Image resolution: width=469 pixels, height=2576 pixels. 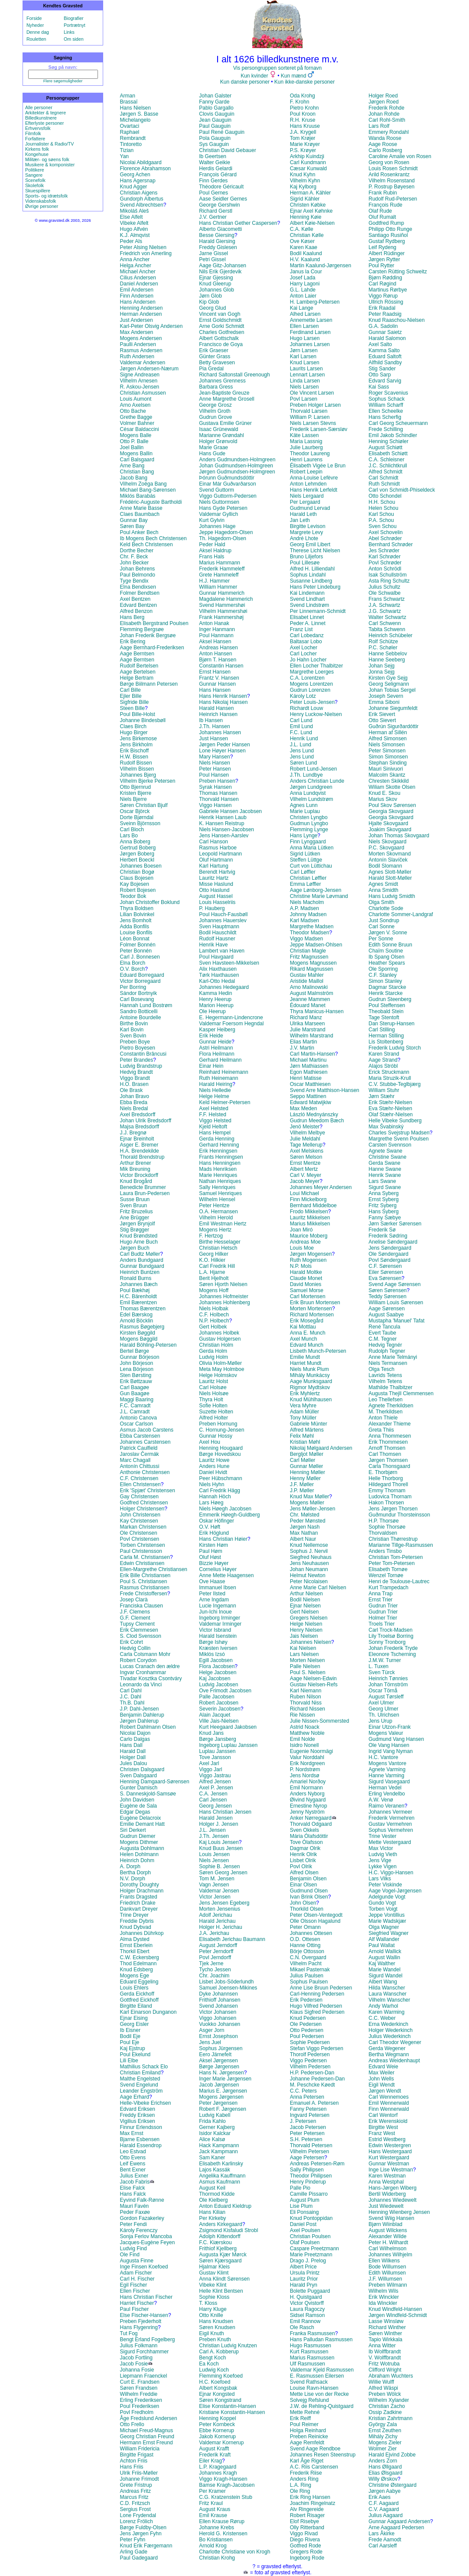 I want to click on Erik Clemmesen, so click(x=139, y=1630).